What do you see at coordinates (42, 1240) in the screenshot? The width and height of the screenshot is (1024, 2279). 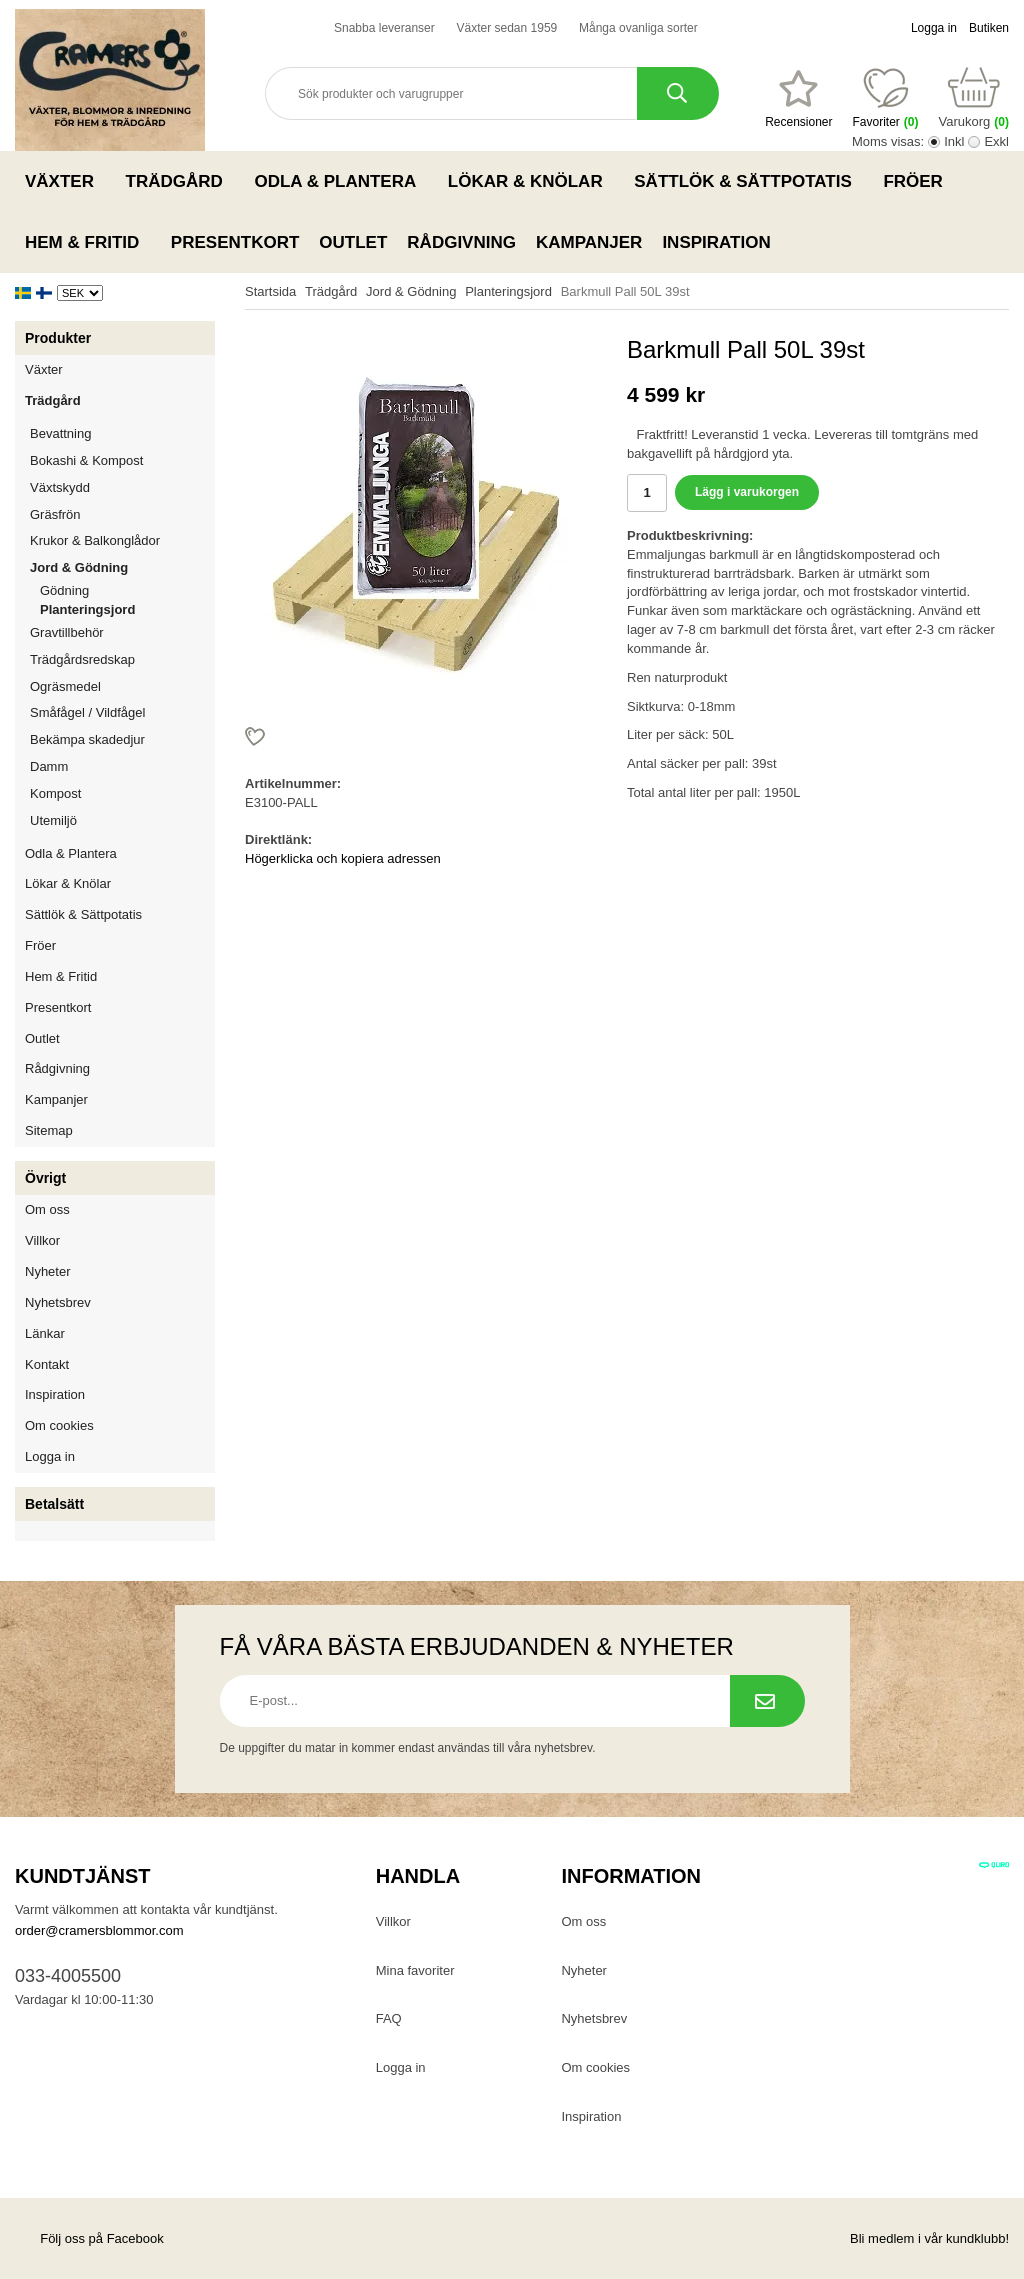 I see `Villkor` at bounding box center [42, 1240].